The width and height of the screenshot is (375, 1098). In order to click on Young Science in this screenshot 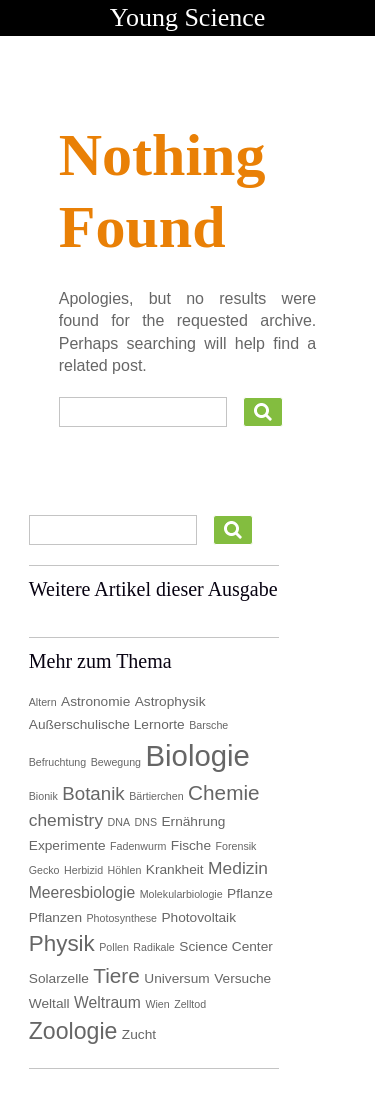, I will do `click(188, 17)`.